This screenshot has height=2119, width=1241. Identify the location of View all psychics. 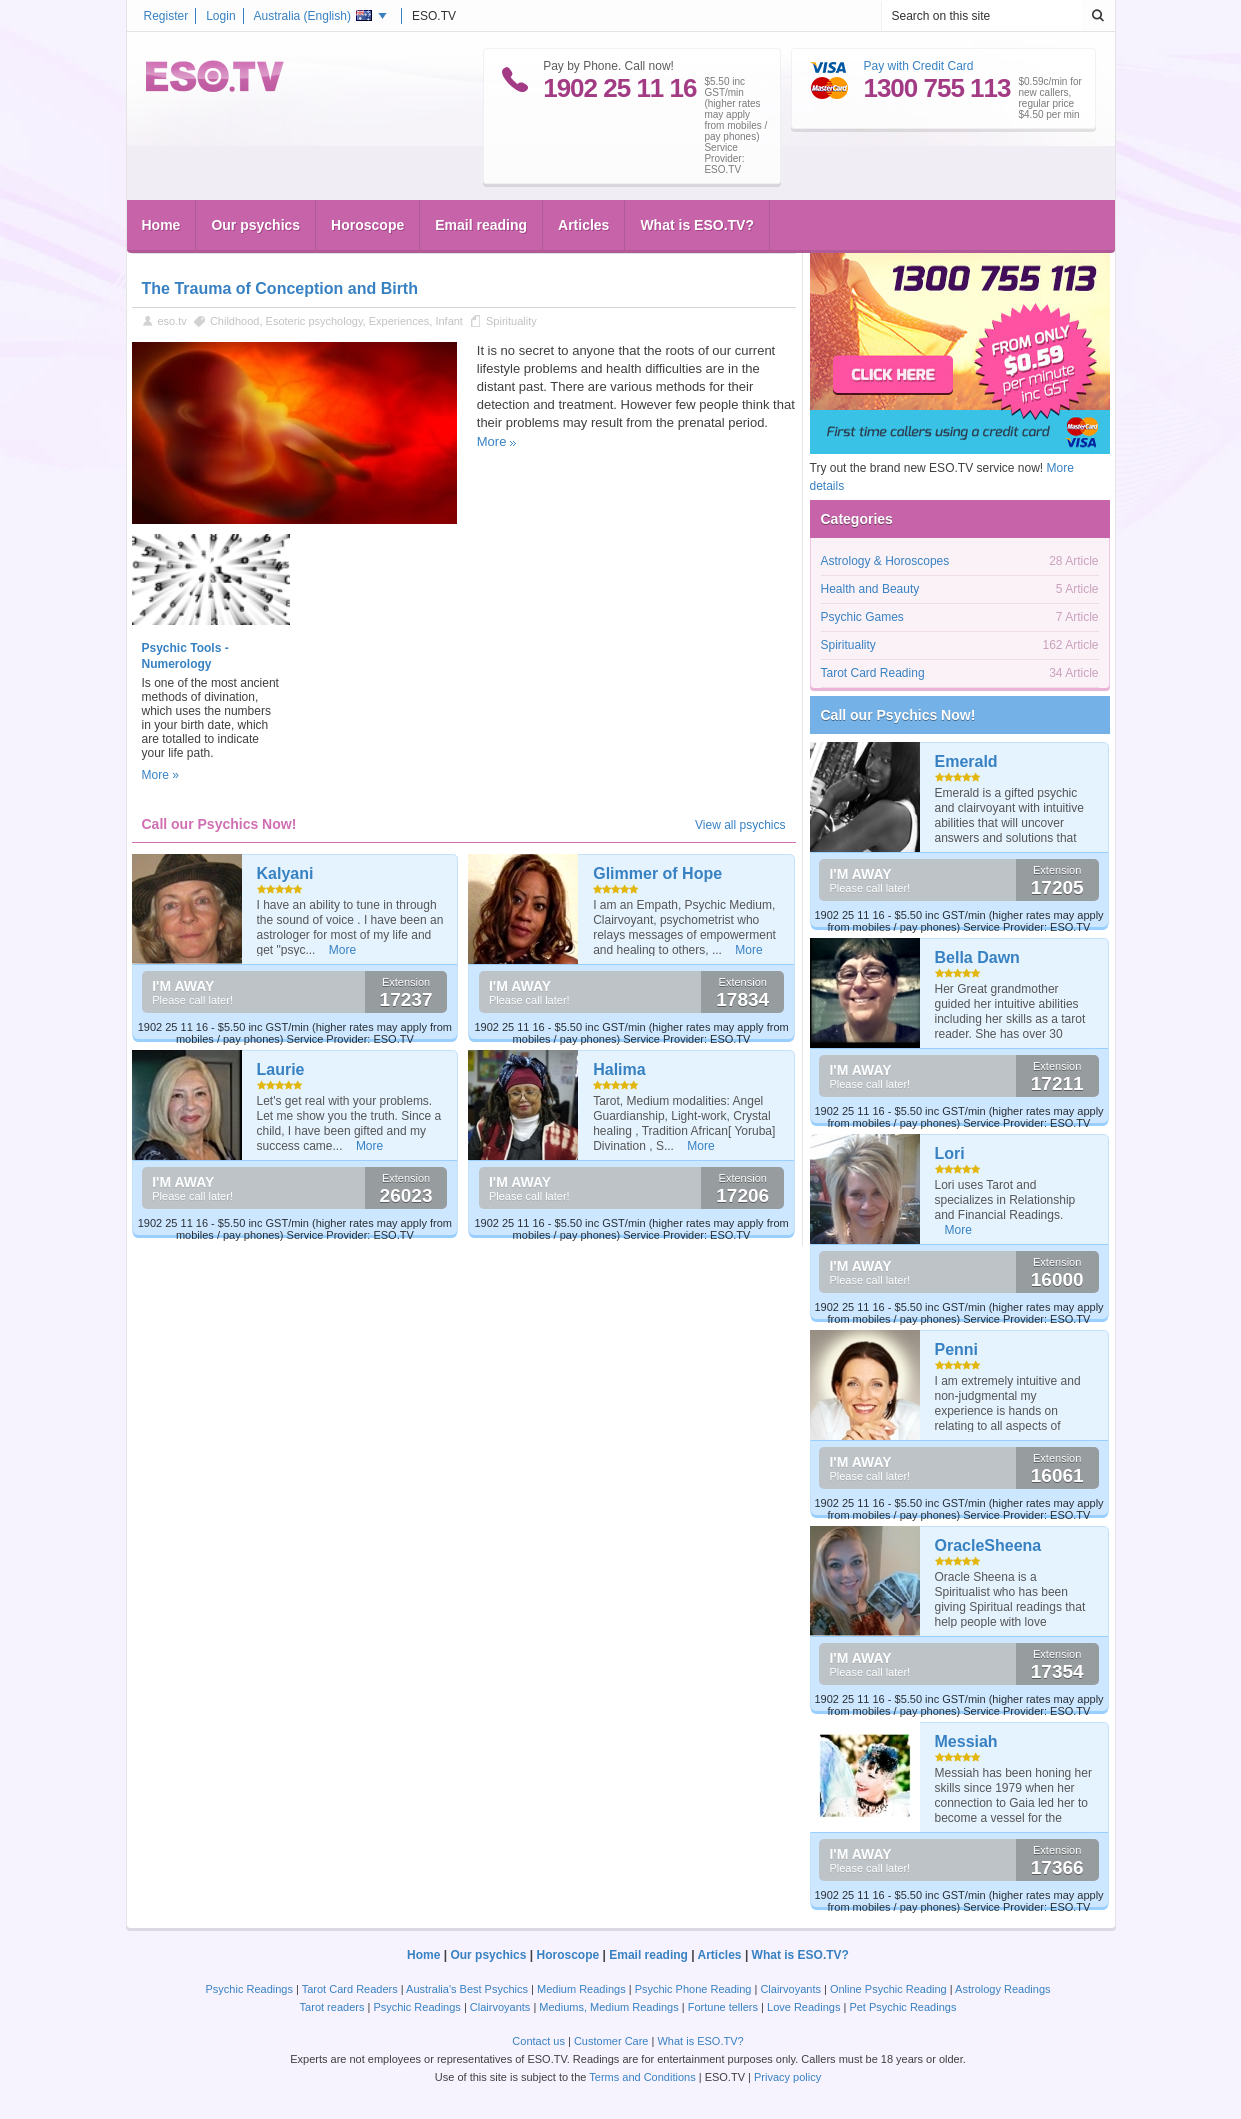
(740, 825).